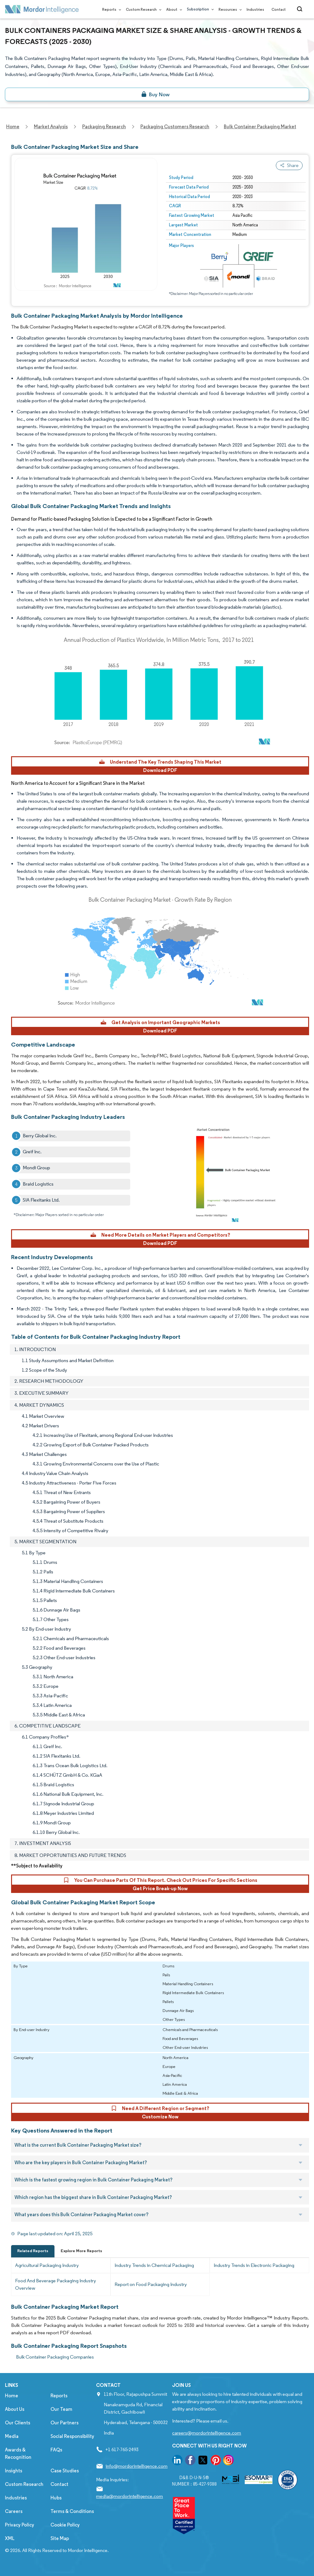 The width and height of the screenshot is (314, 2576). I want to click on Bulk Container Packaging Companies, so click(55, 2357).